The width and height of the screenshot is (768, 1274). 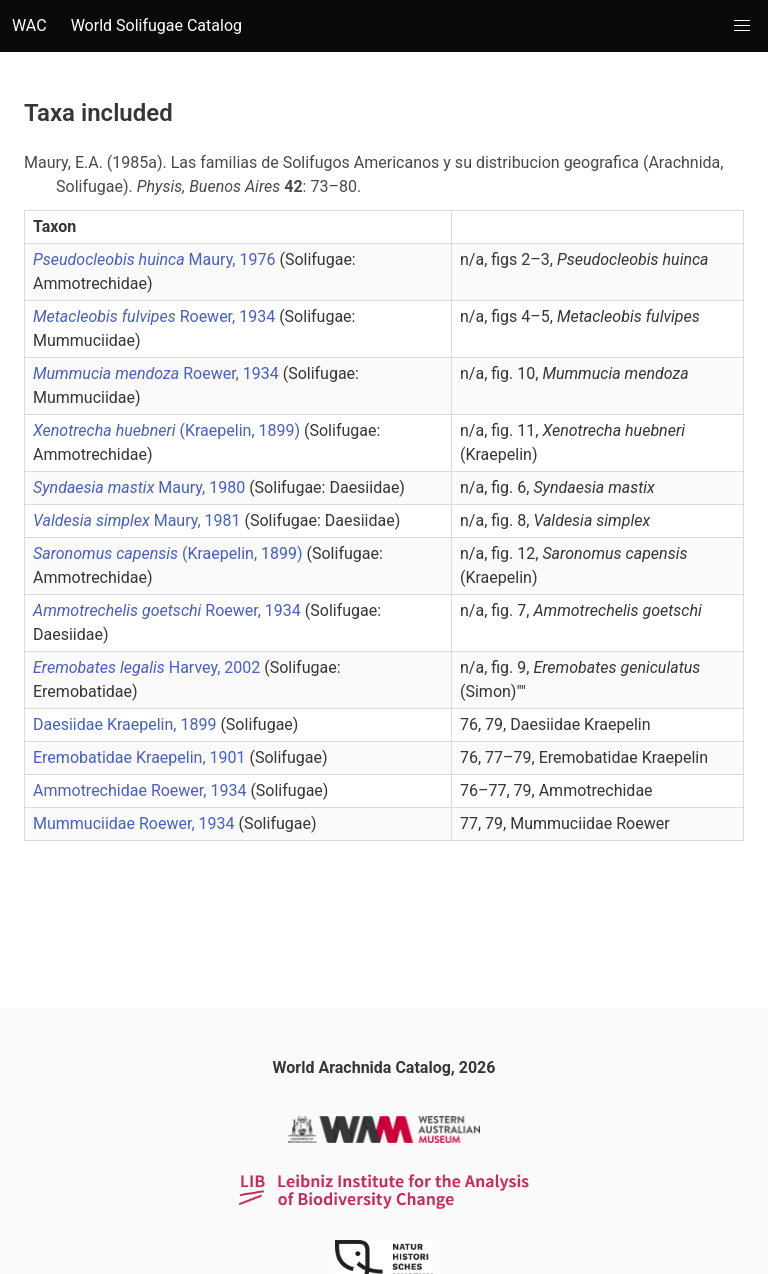 I want to click on Roewer, 1934, so click(x=156, y=316).